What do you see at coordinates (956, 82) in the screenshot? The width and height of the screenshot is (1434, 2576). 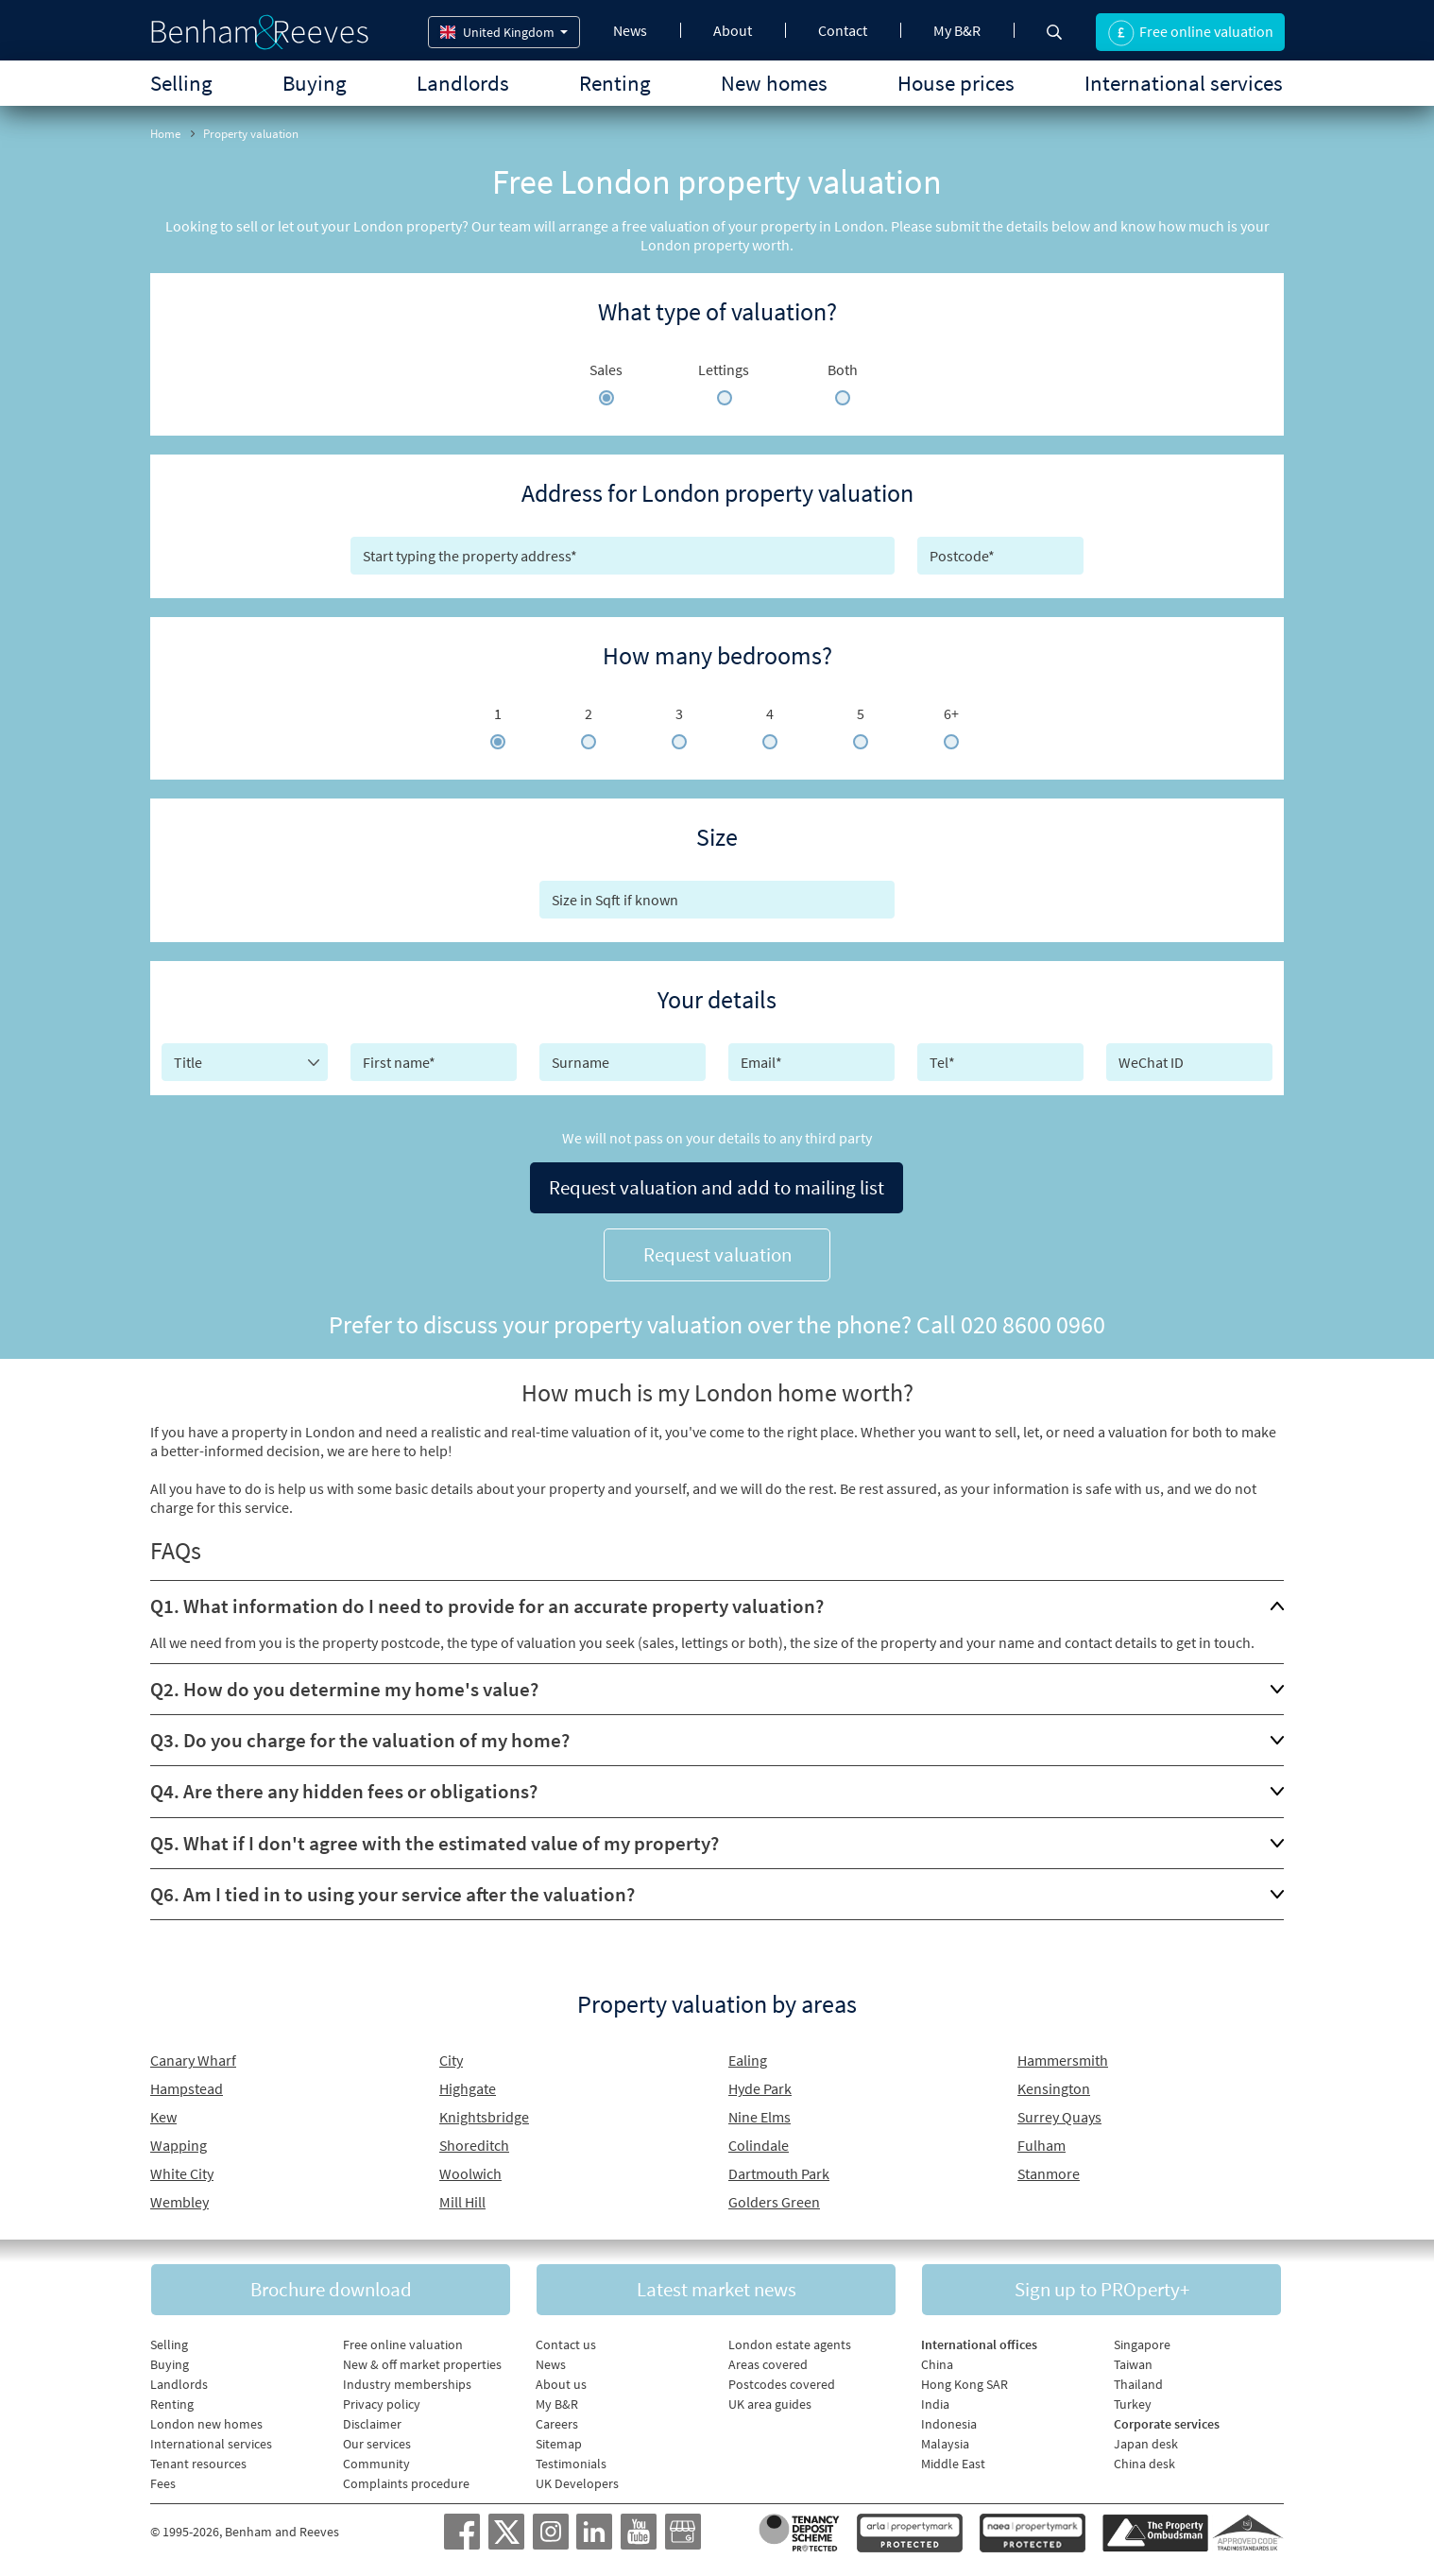 I see `House prices` at bounding box center [956, 82].